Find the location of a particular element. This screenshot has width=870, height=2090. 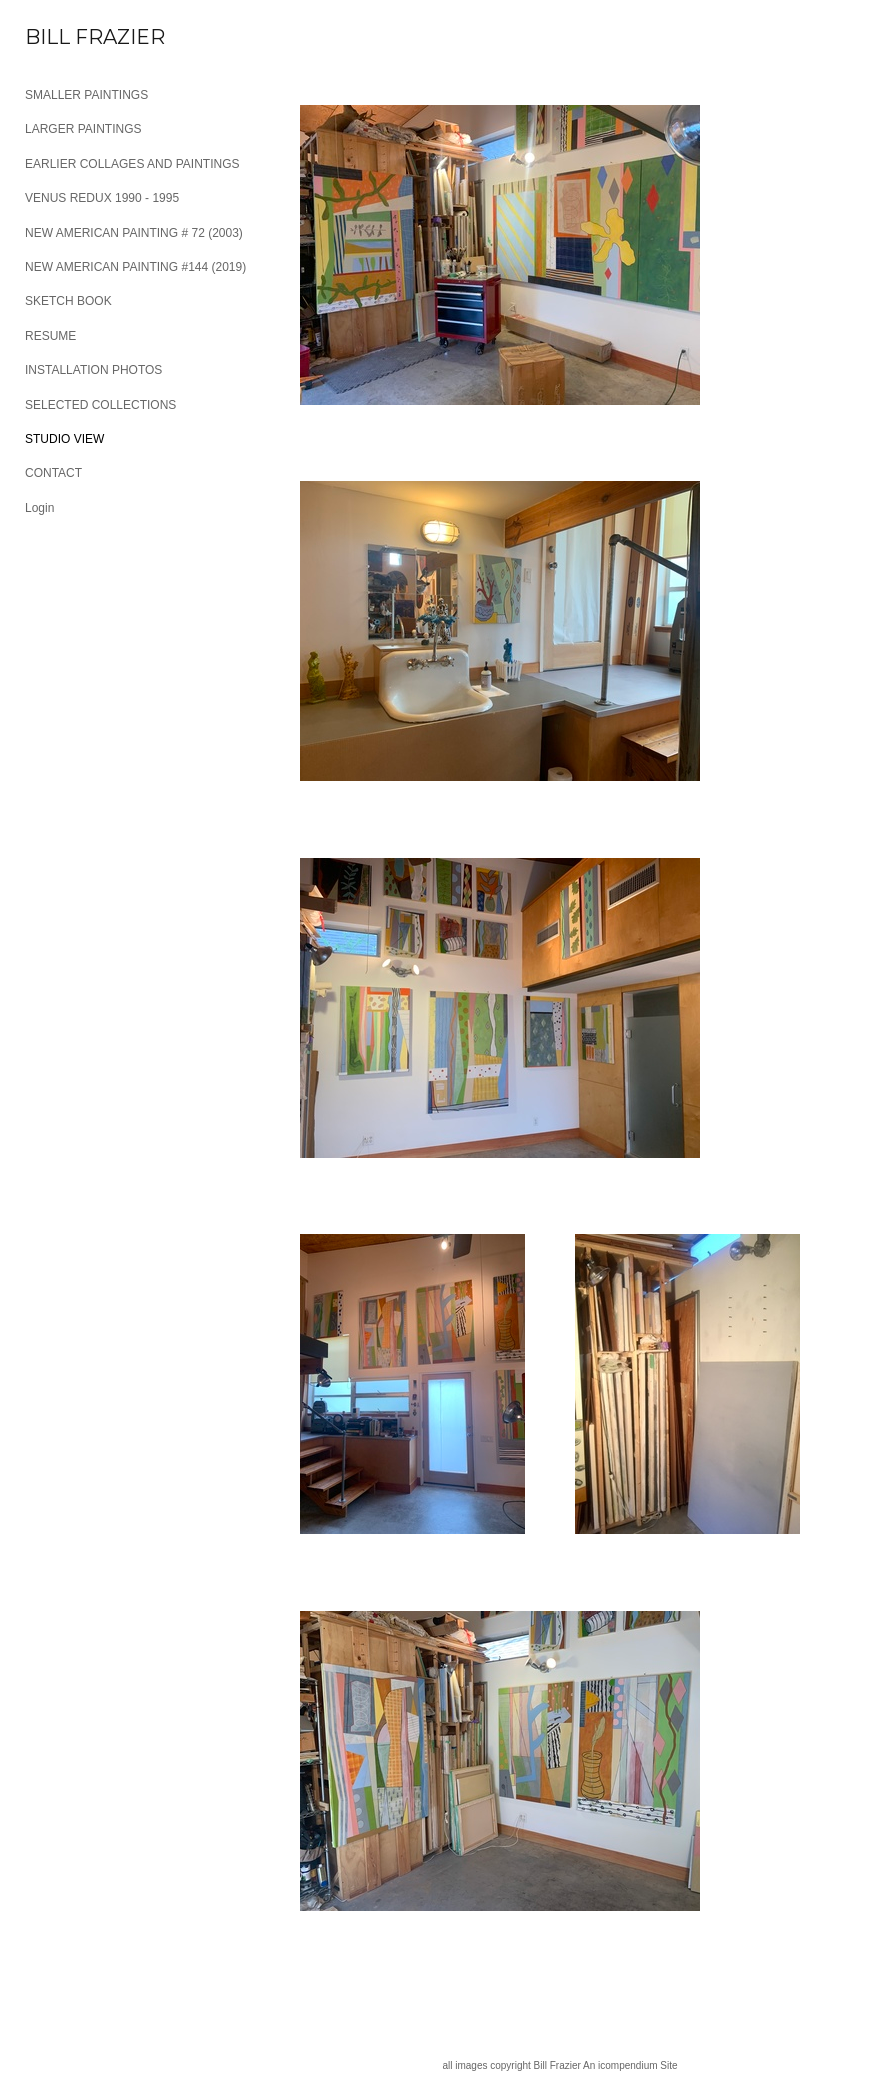

VENUS REDUX 1990 - 1995 is located at coordinates (102, 198).